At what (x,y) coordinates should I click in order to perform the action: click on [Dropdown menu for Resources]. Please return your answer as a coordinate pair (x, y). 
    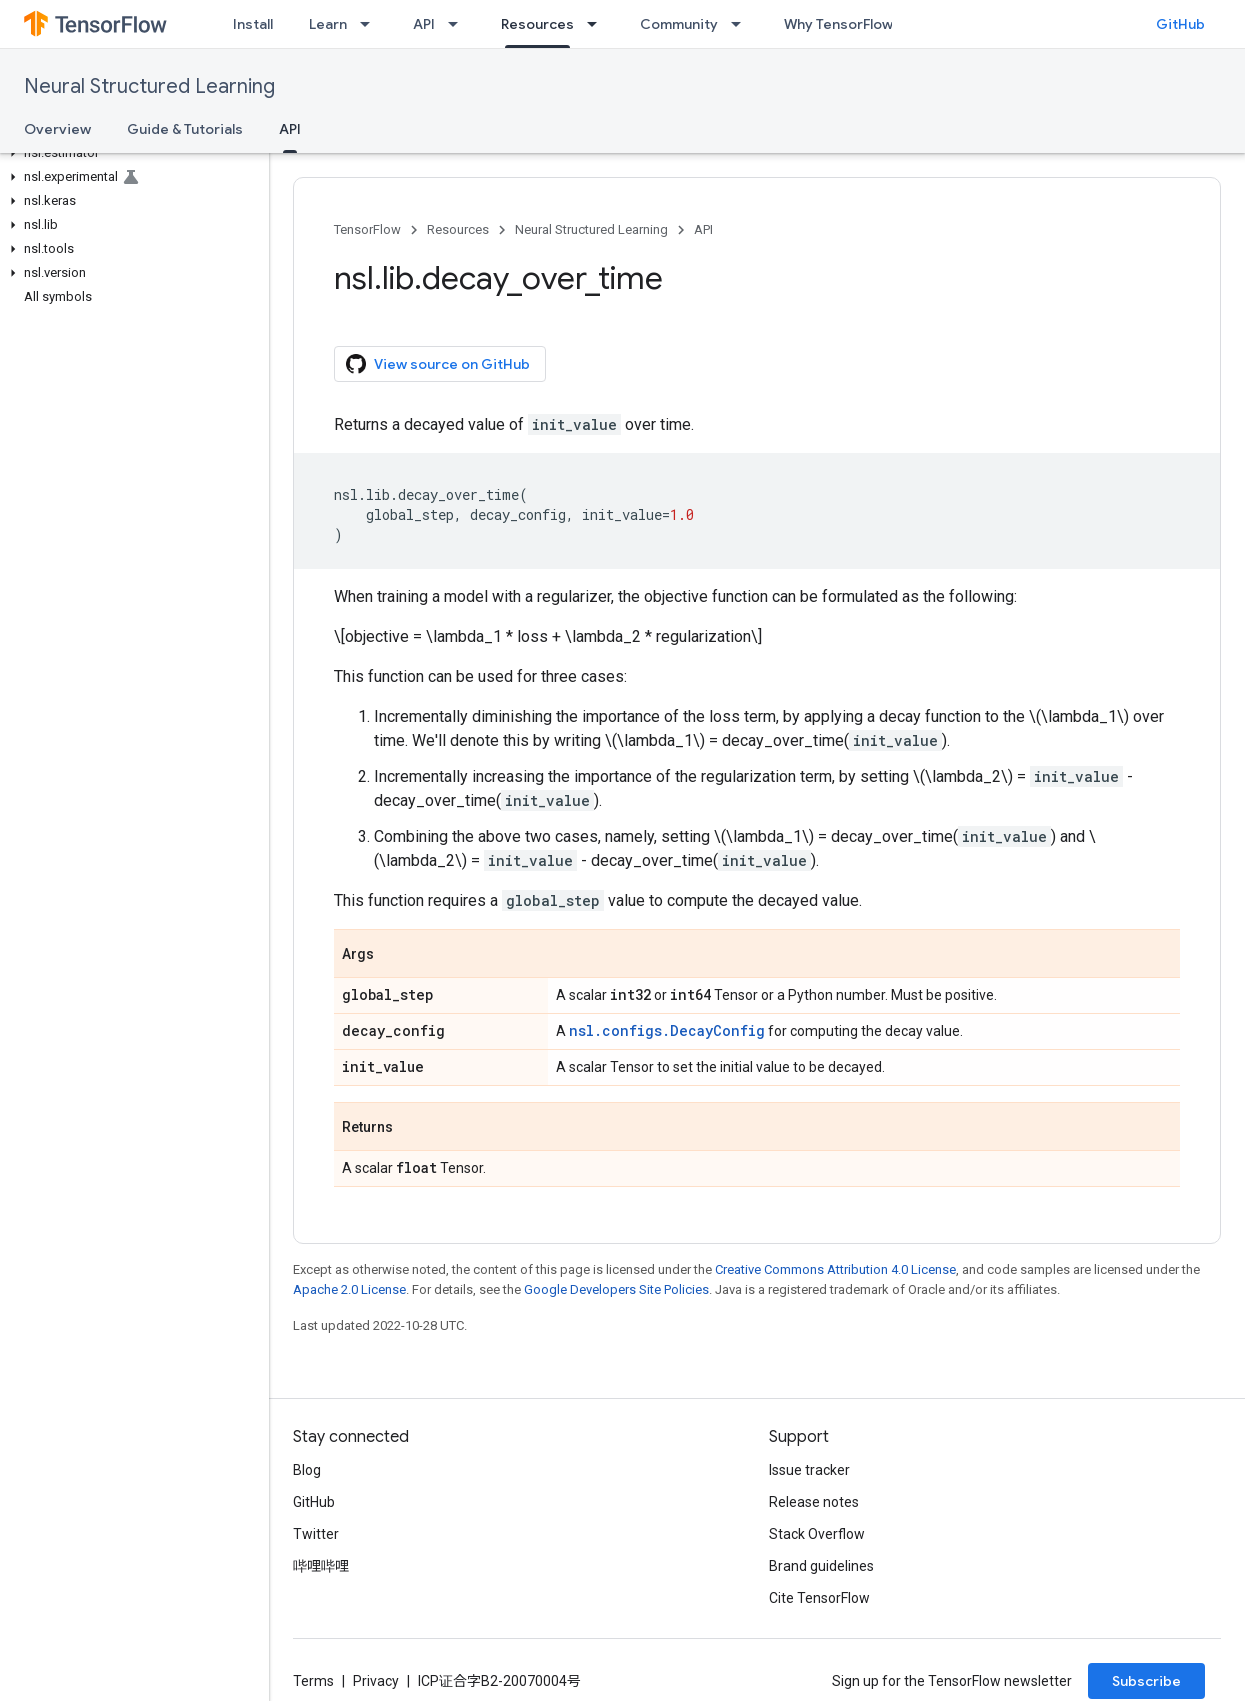
    Looking at the image, I should click on (598, 24).